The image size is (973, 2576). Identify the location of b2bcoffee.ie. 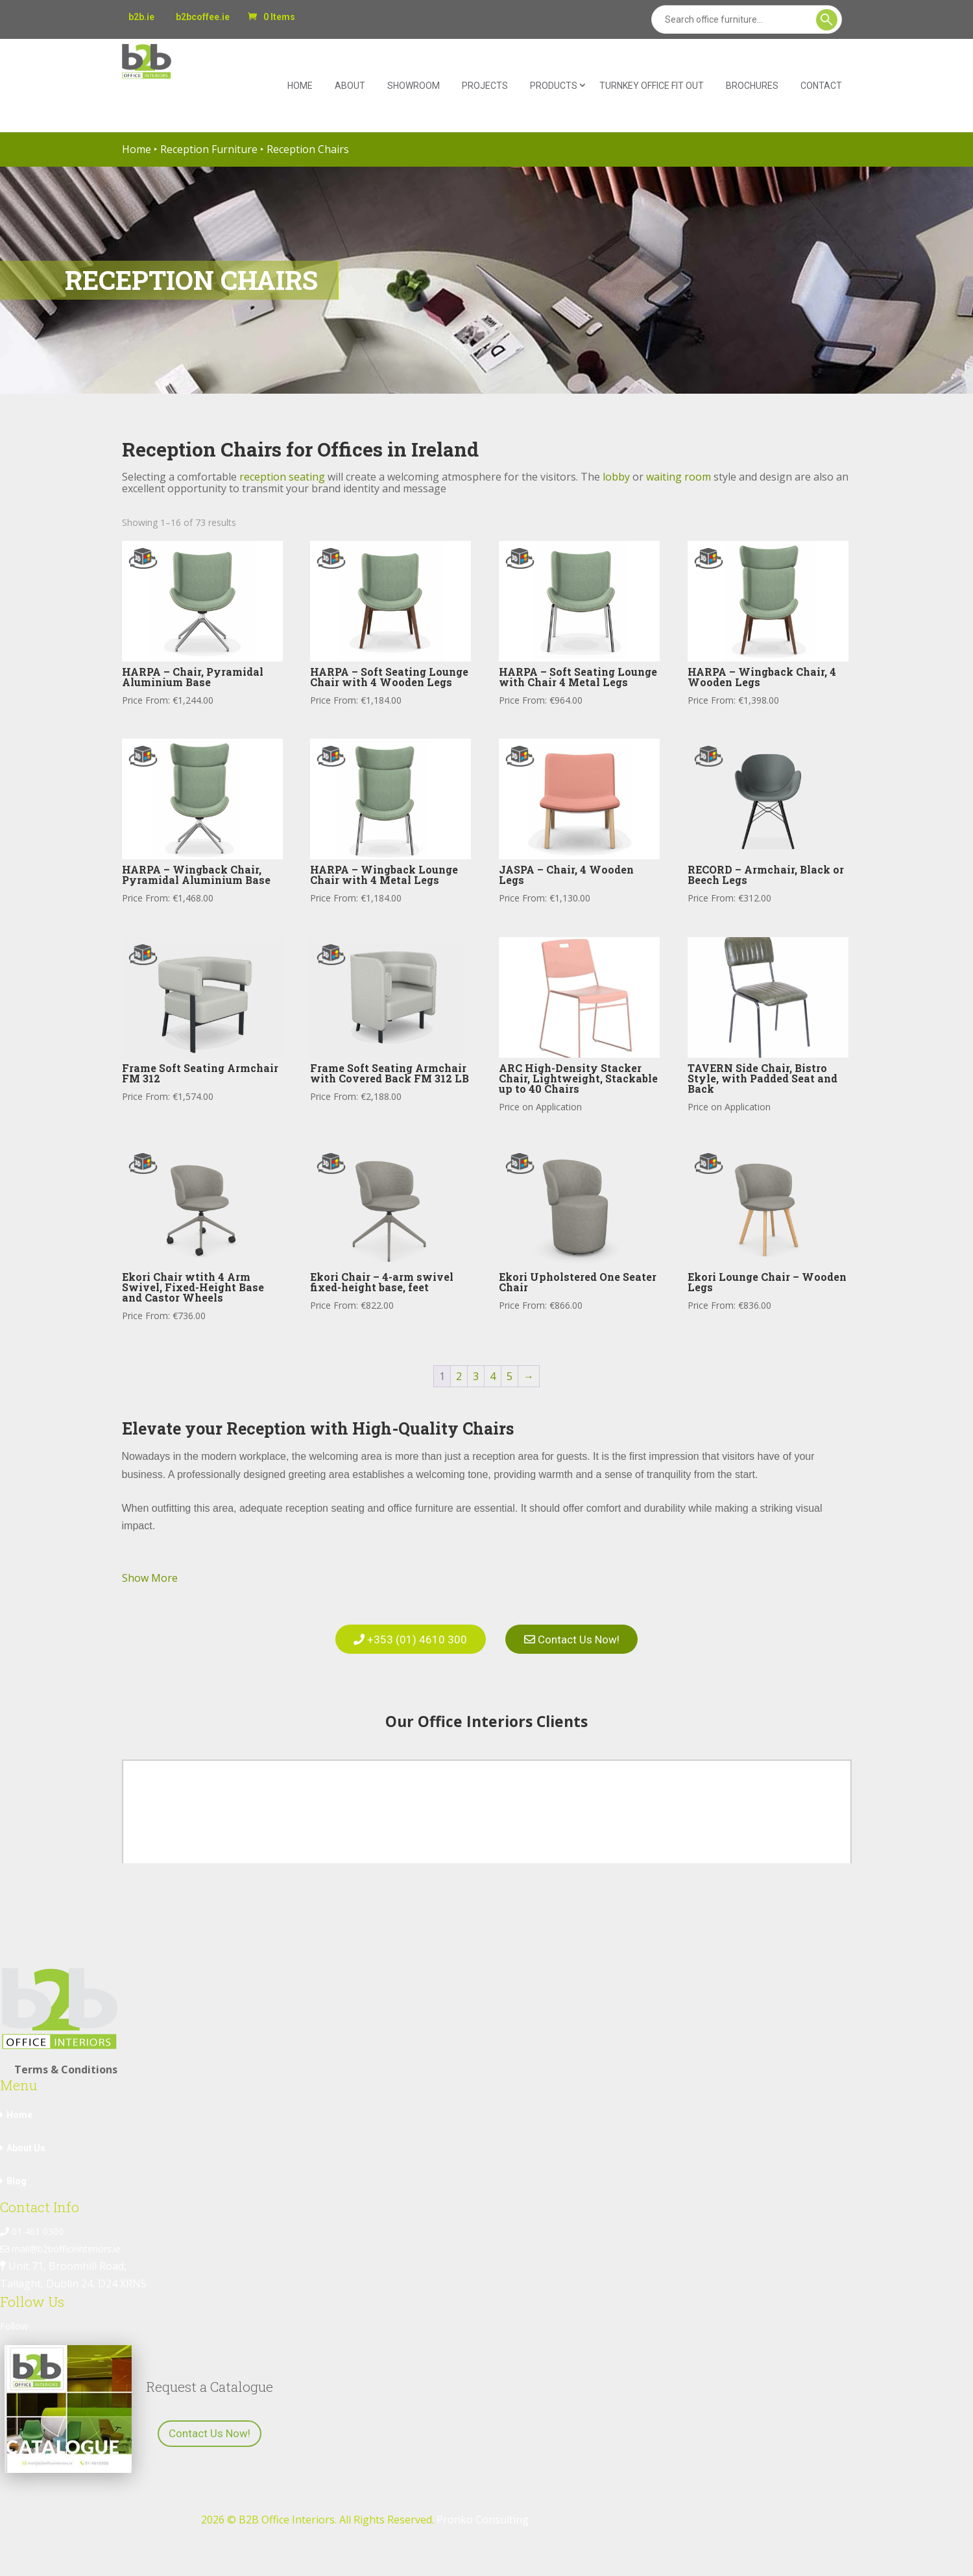
(203, 16).